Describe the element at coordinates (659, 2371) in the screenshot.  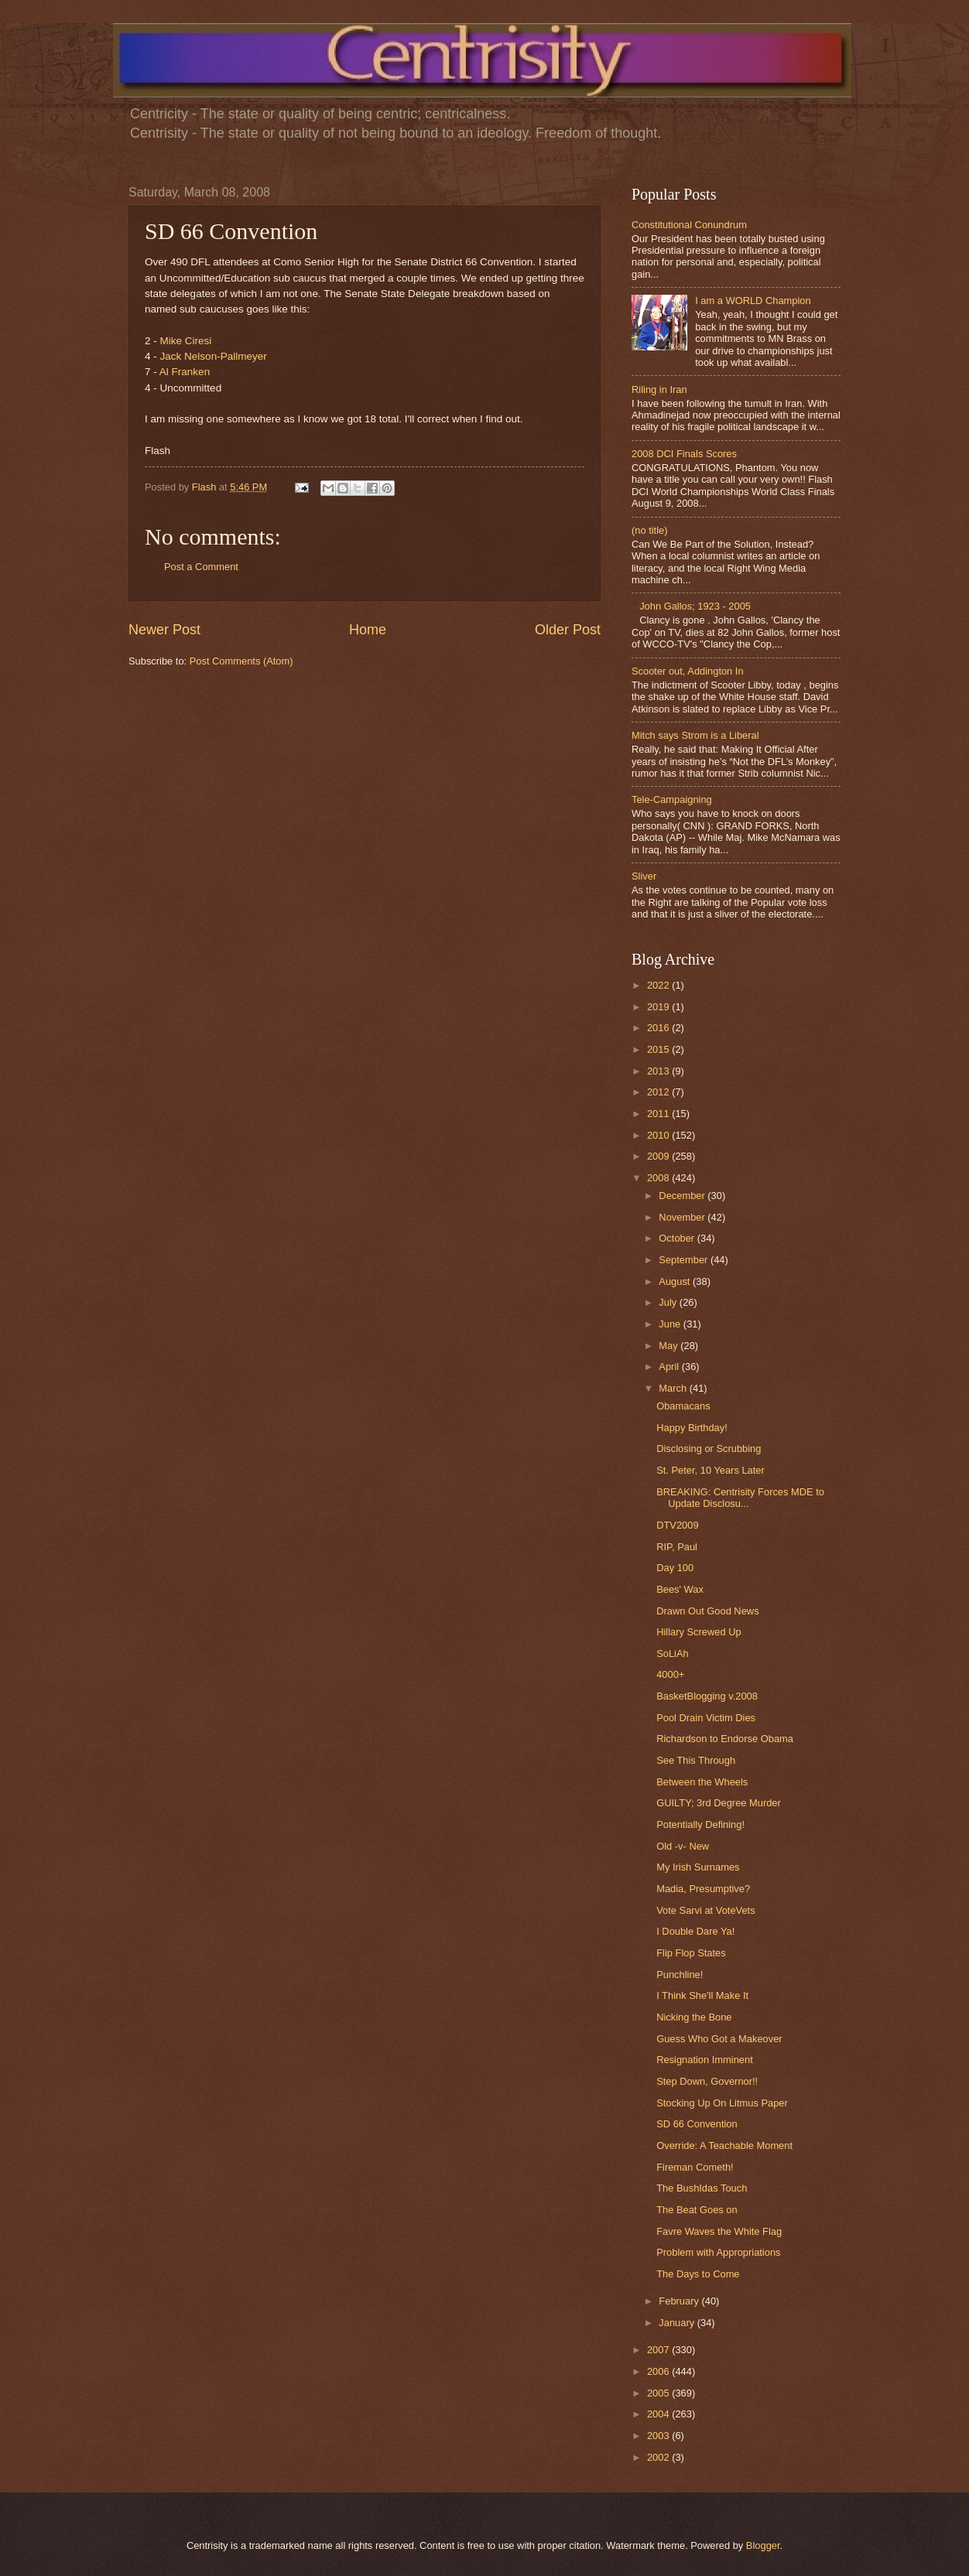
I see `2006` at that location.